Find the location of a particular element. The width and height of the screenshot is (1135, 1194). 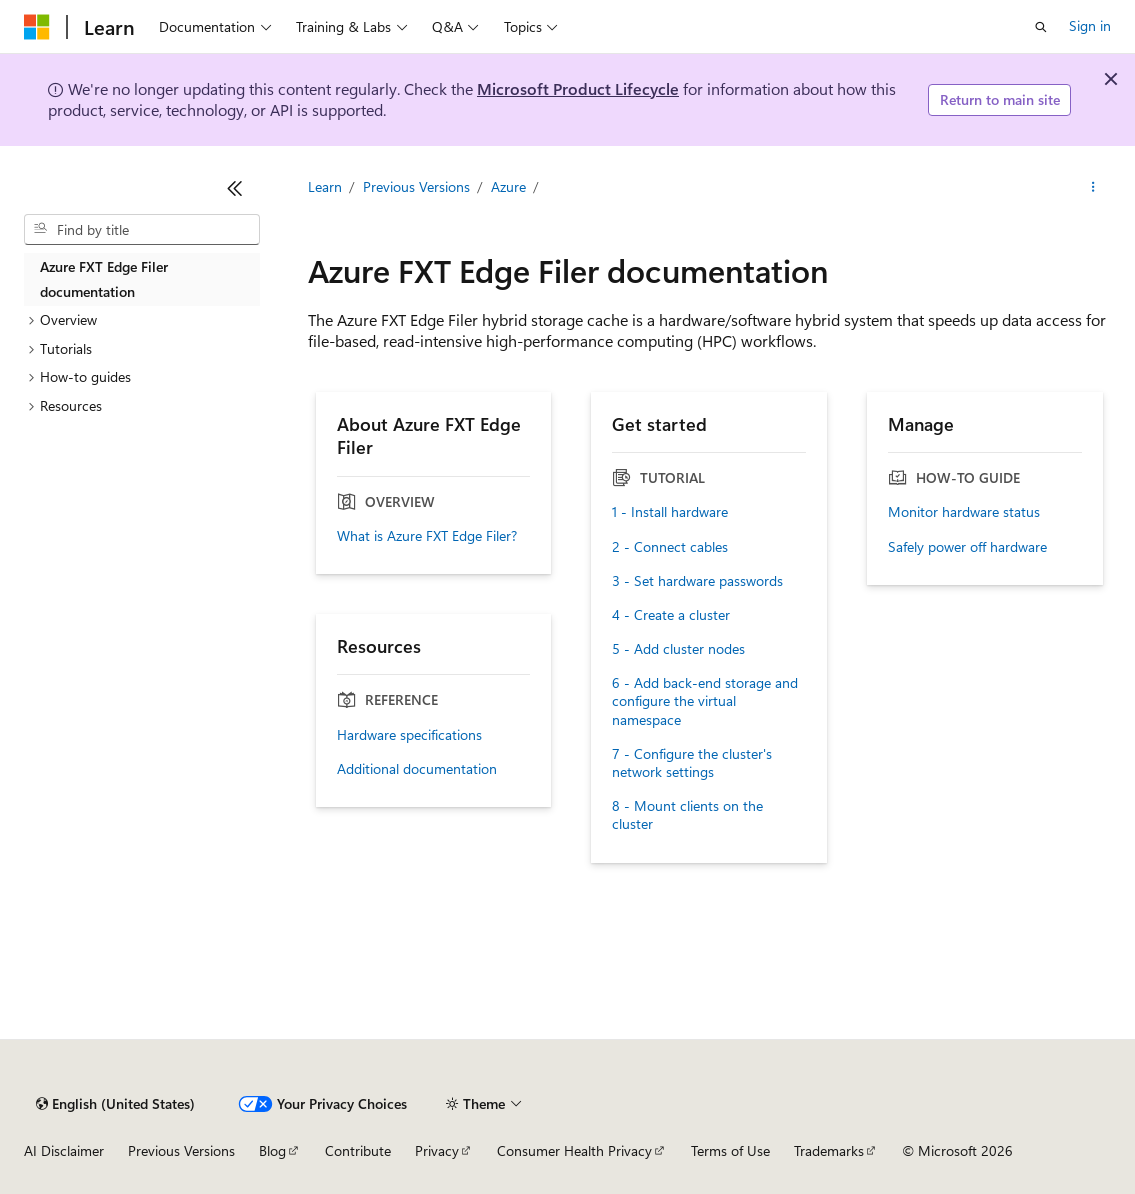

Safely power off hardware is located at coordinates (967, 547).